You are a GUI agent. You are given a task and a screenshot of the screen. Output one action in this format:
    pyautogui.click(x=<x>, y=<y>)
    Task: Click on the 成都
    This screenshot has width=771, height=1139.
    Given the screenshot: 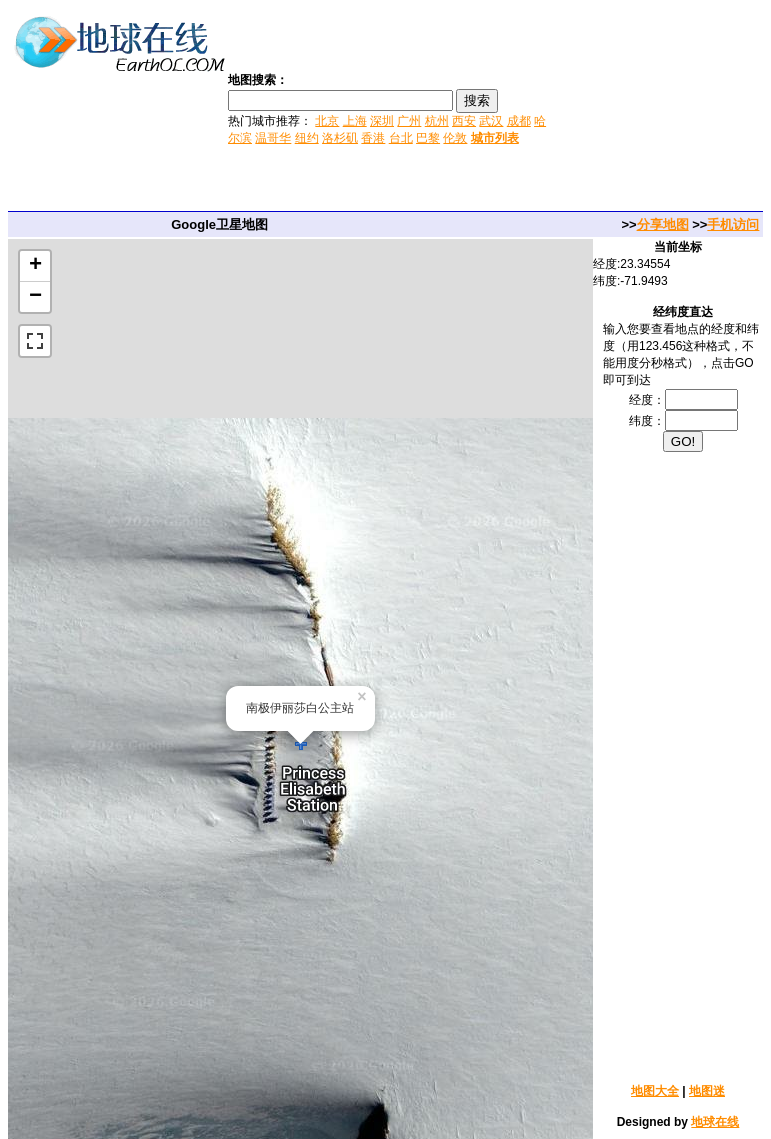 What is the action you would take?
    pyautogui.click(x=519, y=121)
    